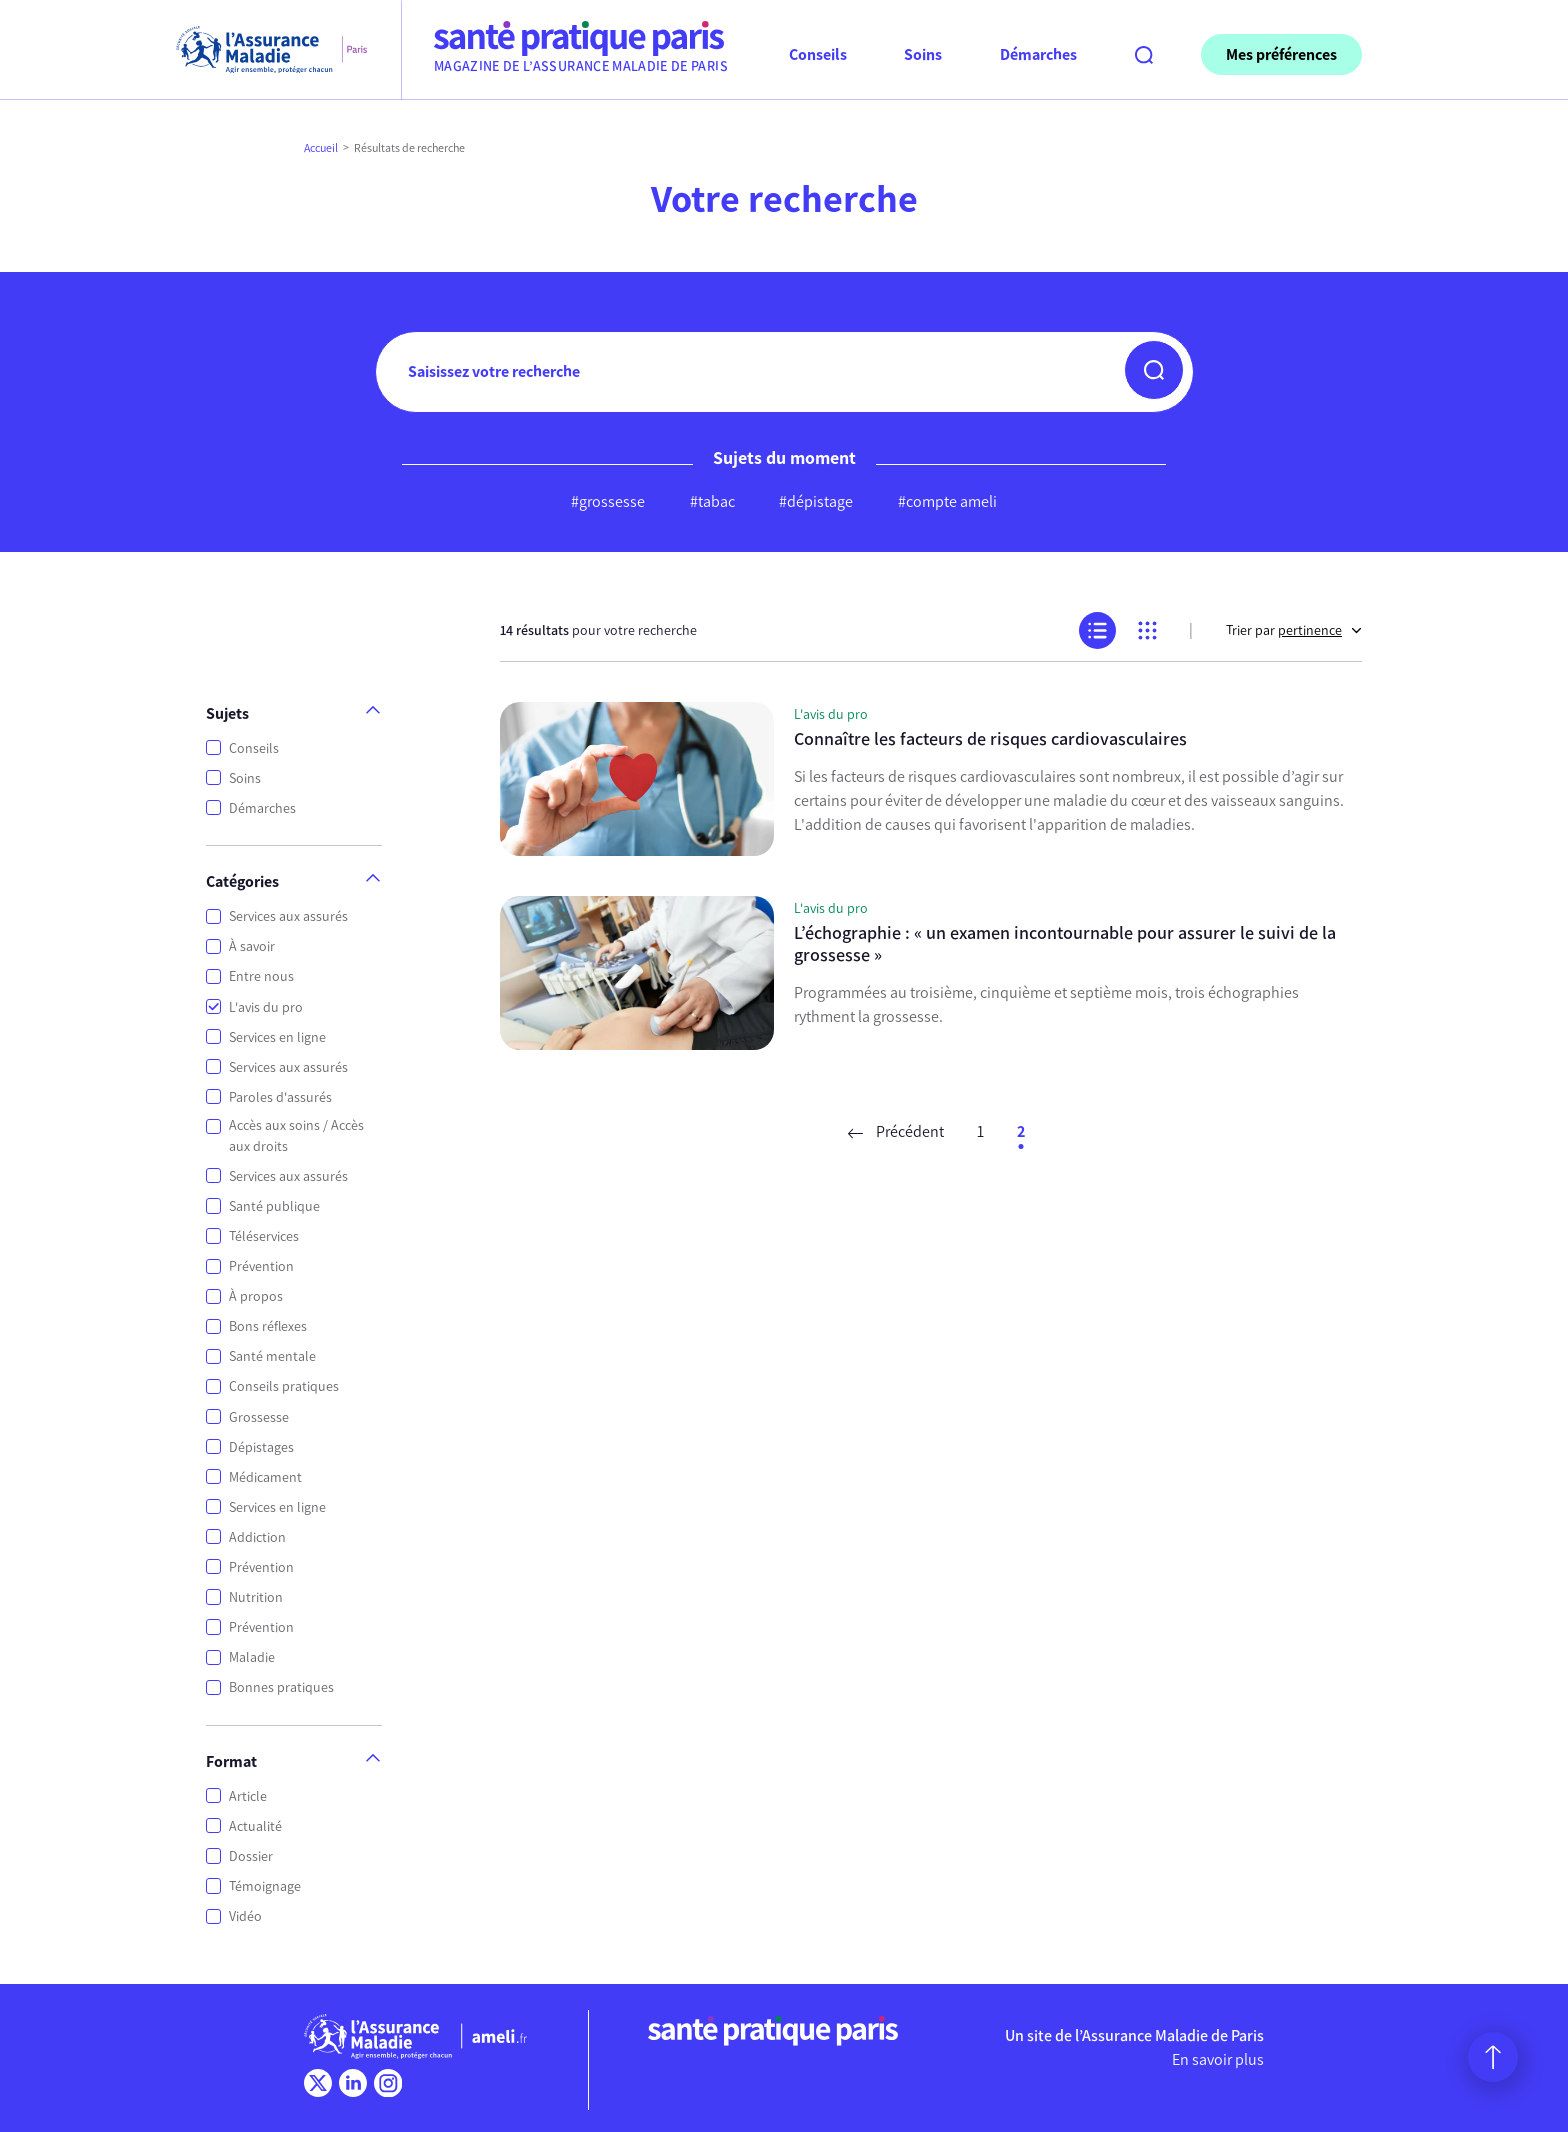 The width and height of the screenshot is (1568, 2132). Describe the element at coordinates (256, 1296) in the screenshot. I see `À propos` at that location.